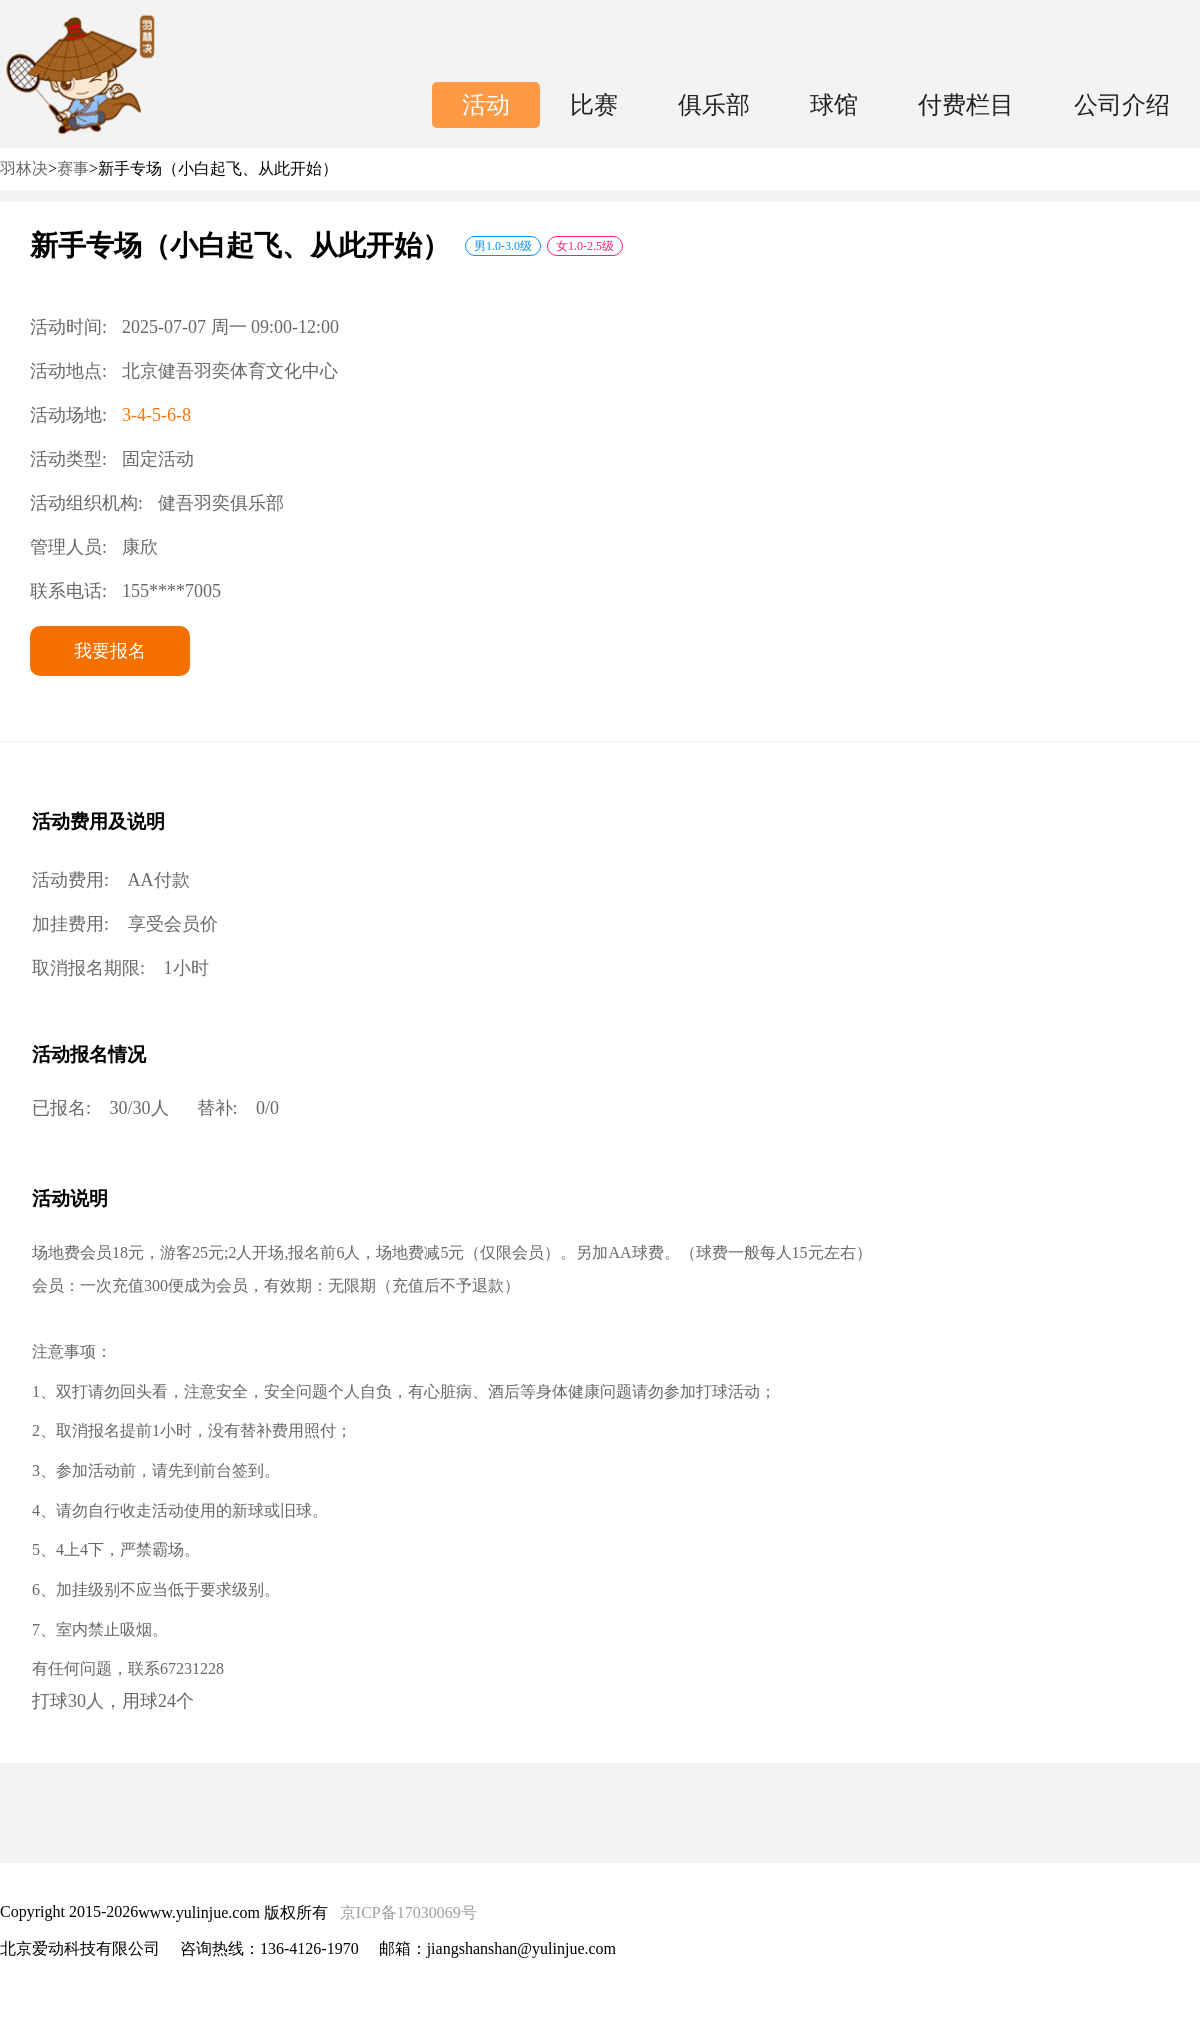 The image size is (1200, 2028). What do you see at coordinates (834, 105) in the screenshot?
I see `球馆` at bounding box center [834, 105].